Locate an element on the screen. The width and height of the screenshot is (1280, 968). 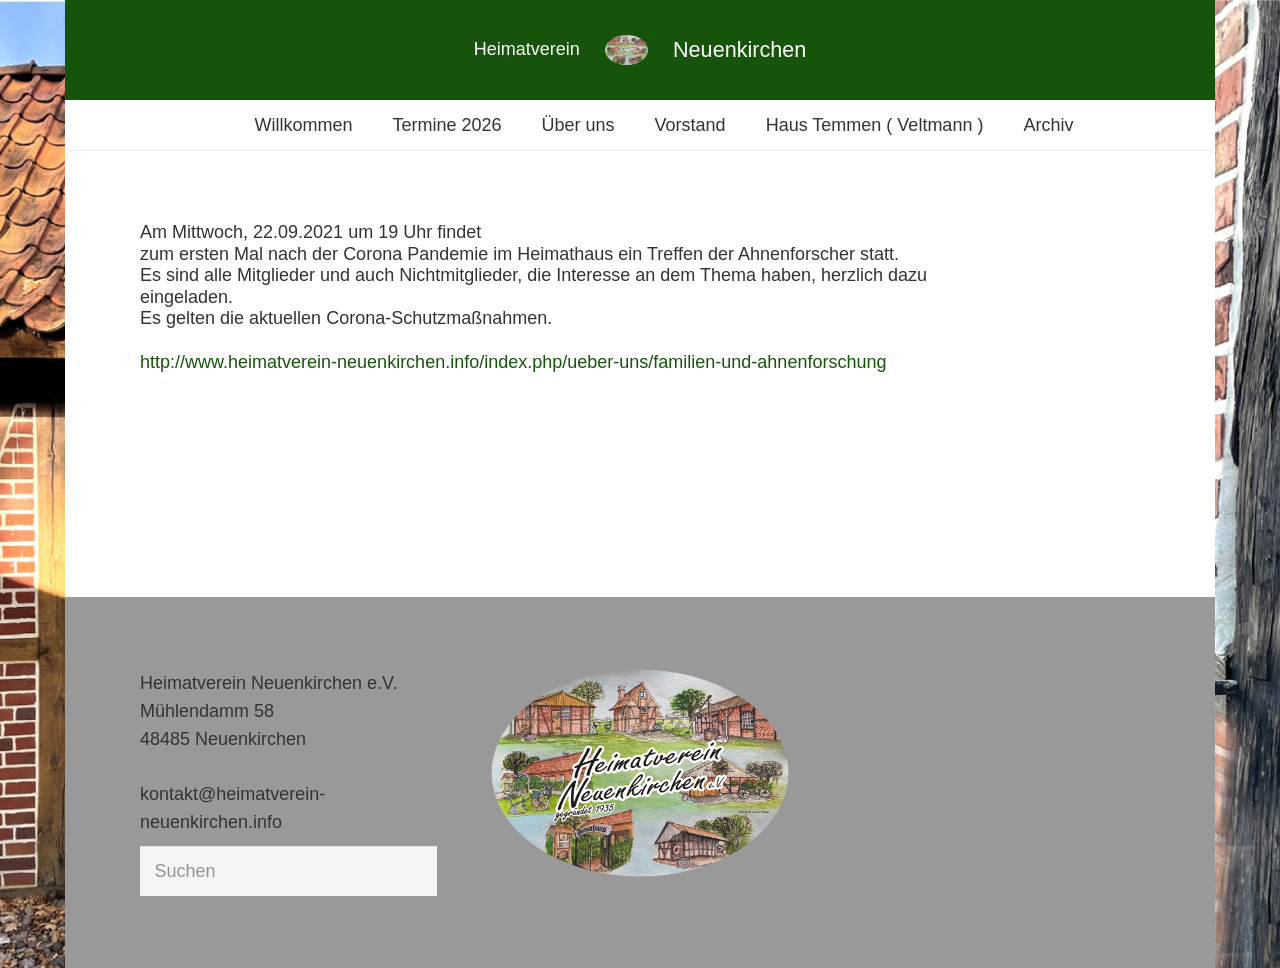
http://www.heimatverein-neuenkirchen.info/index.php/ueber-uns/familien-und-ahnenforschung is located at coordinates (513, 362).